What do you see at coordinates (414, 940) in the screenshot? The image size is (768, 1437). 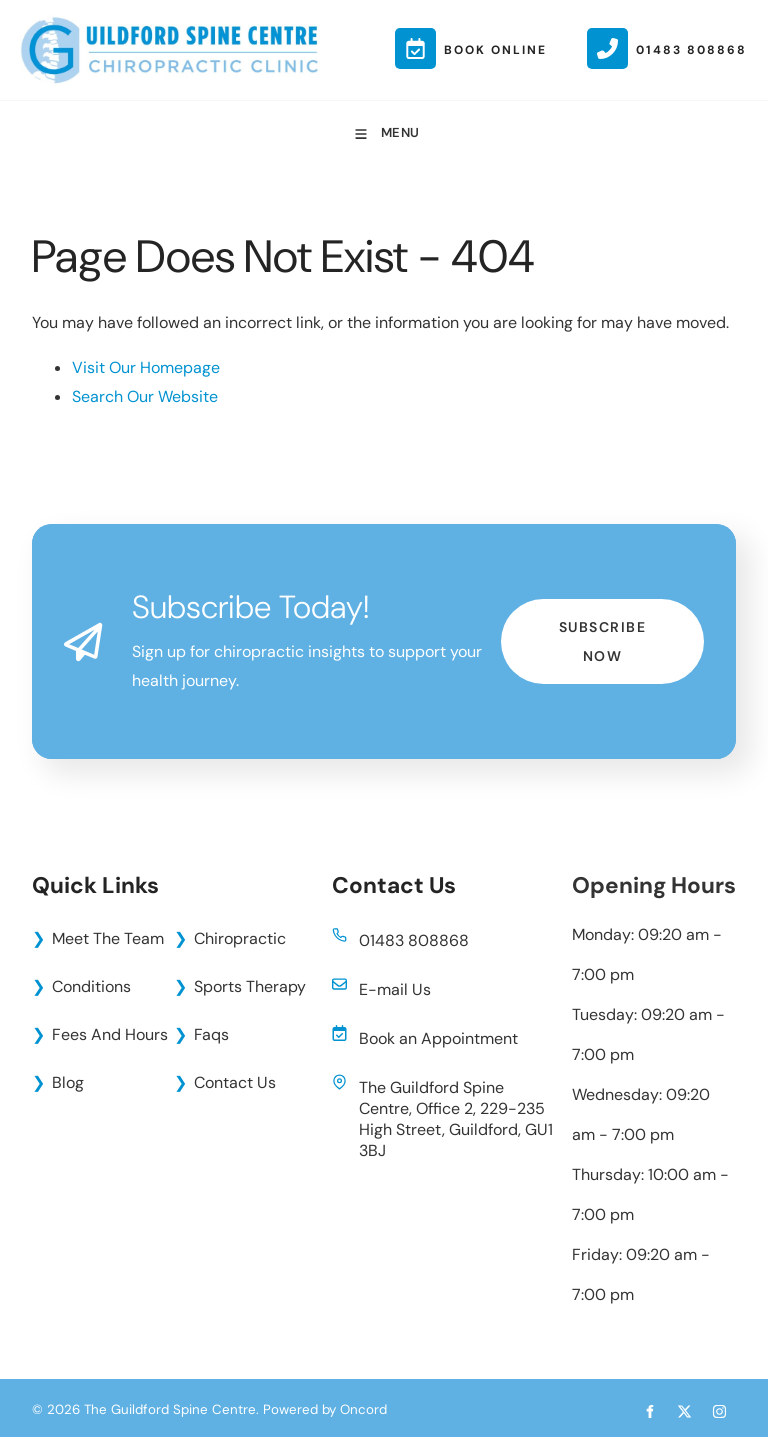 I see `01483 808868` at bounding box center [414, 940].